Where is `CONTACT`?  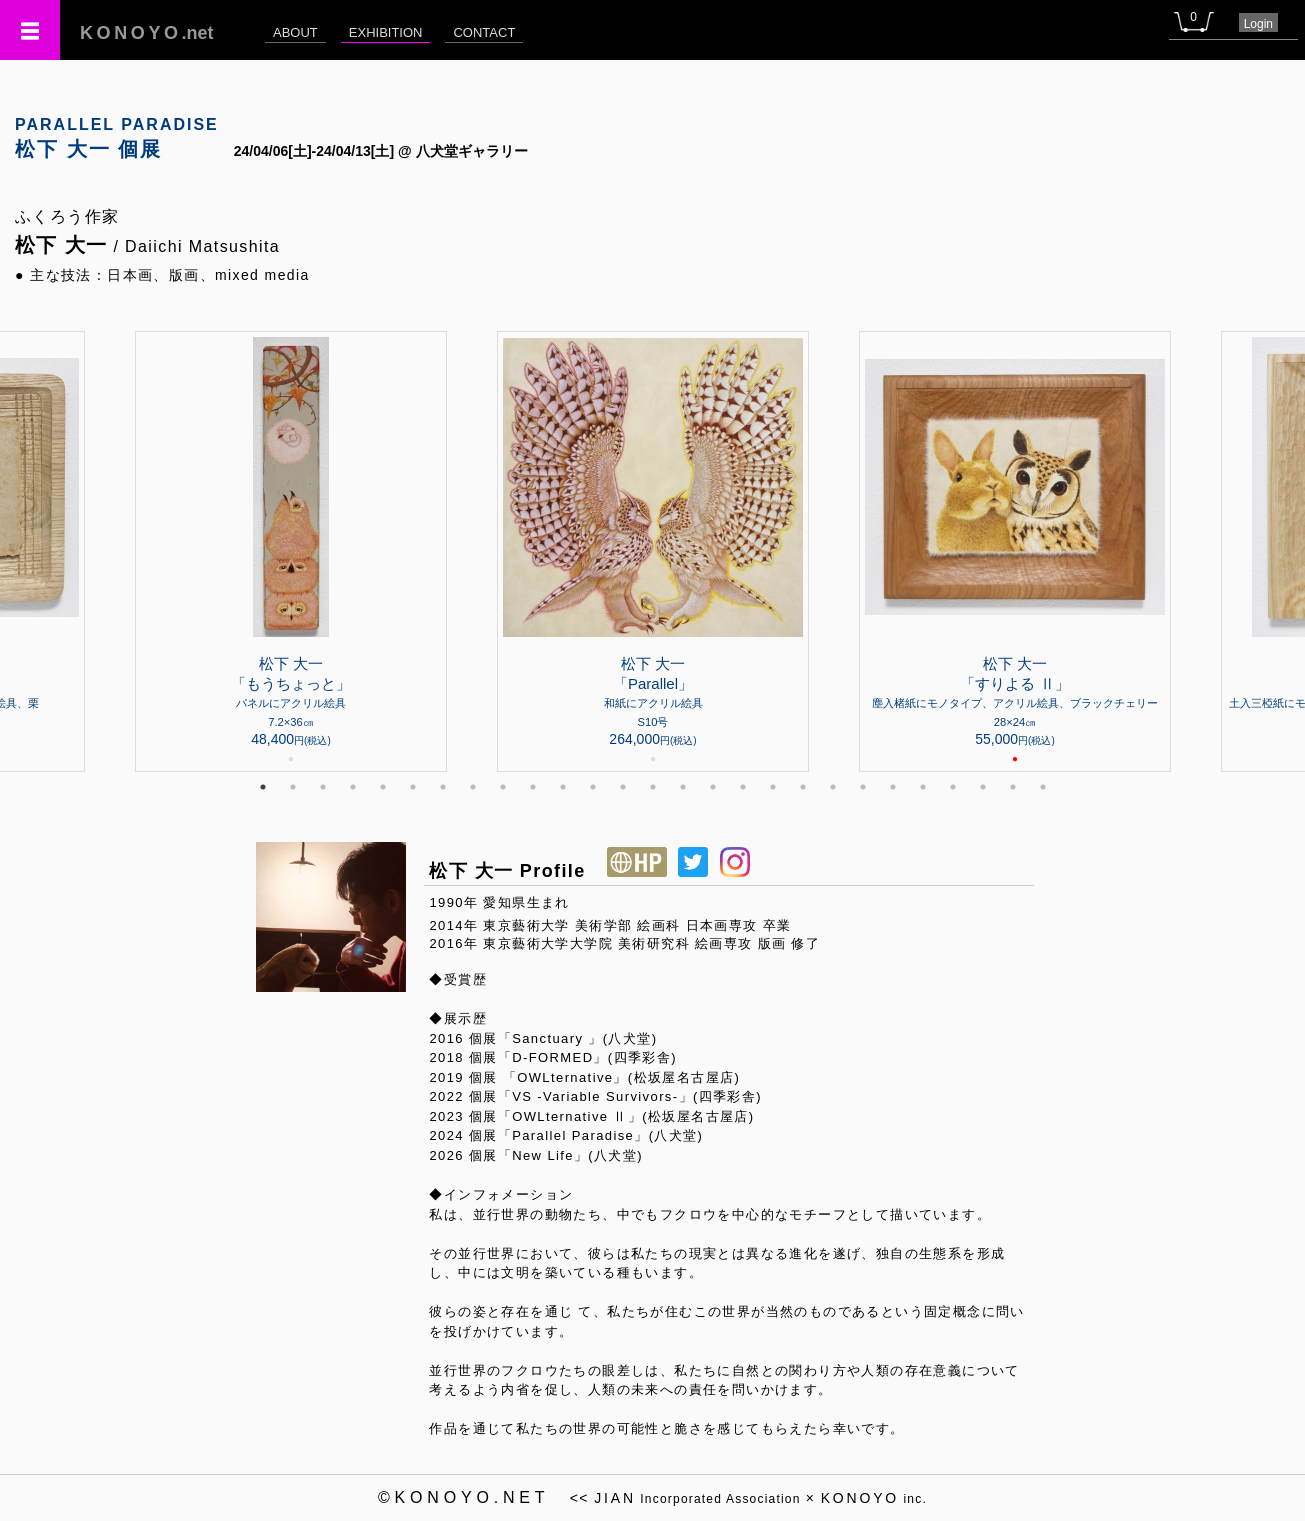 CONTACT is located at coordinates (484, 32).